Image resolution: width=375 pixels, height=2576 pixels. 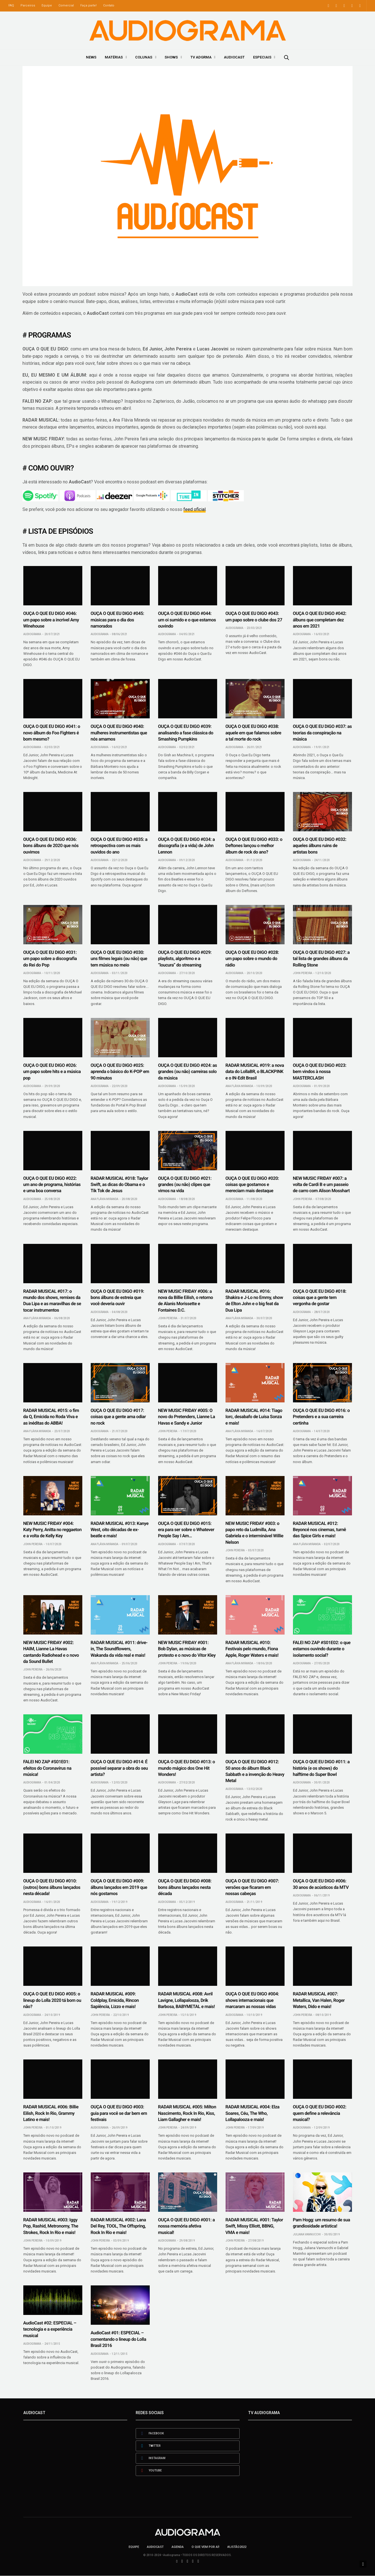 I want to click on RADAR MUSICAL #005: Milton Nascimento, Rock In Rio, Kiss, Liam Gallagher e mais!, so click(x=187, y=2113).